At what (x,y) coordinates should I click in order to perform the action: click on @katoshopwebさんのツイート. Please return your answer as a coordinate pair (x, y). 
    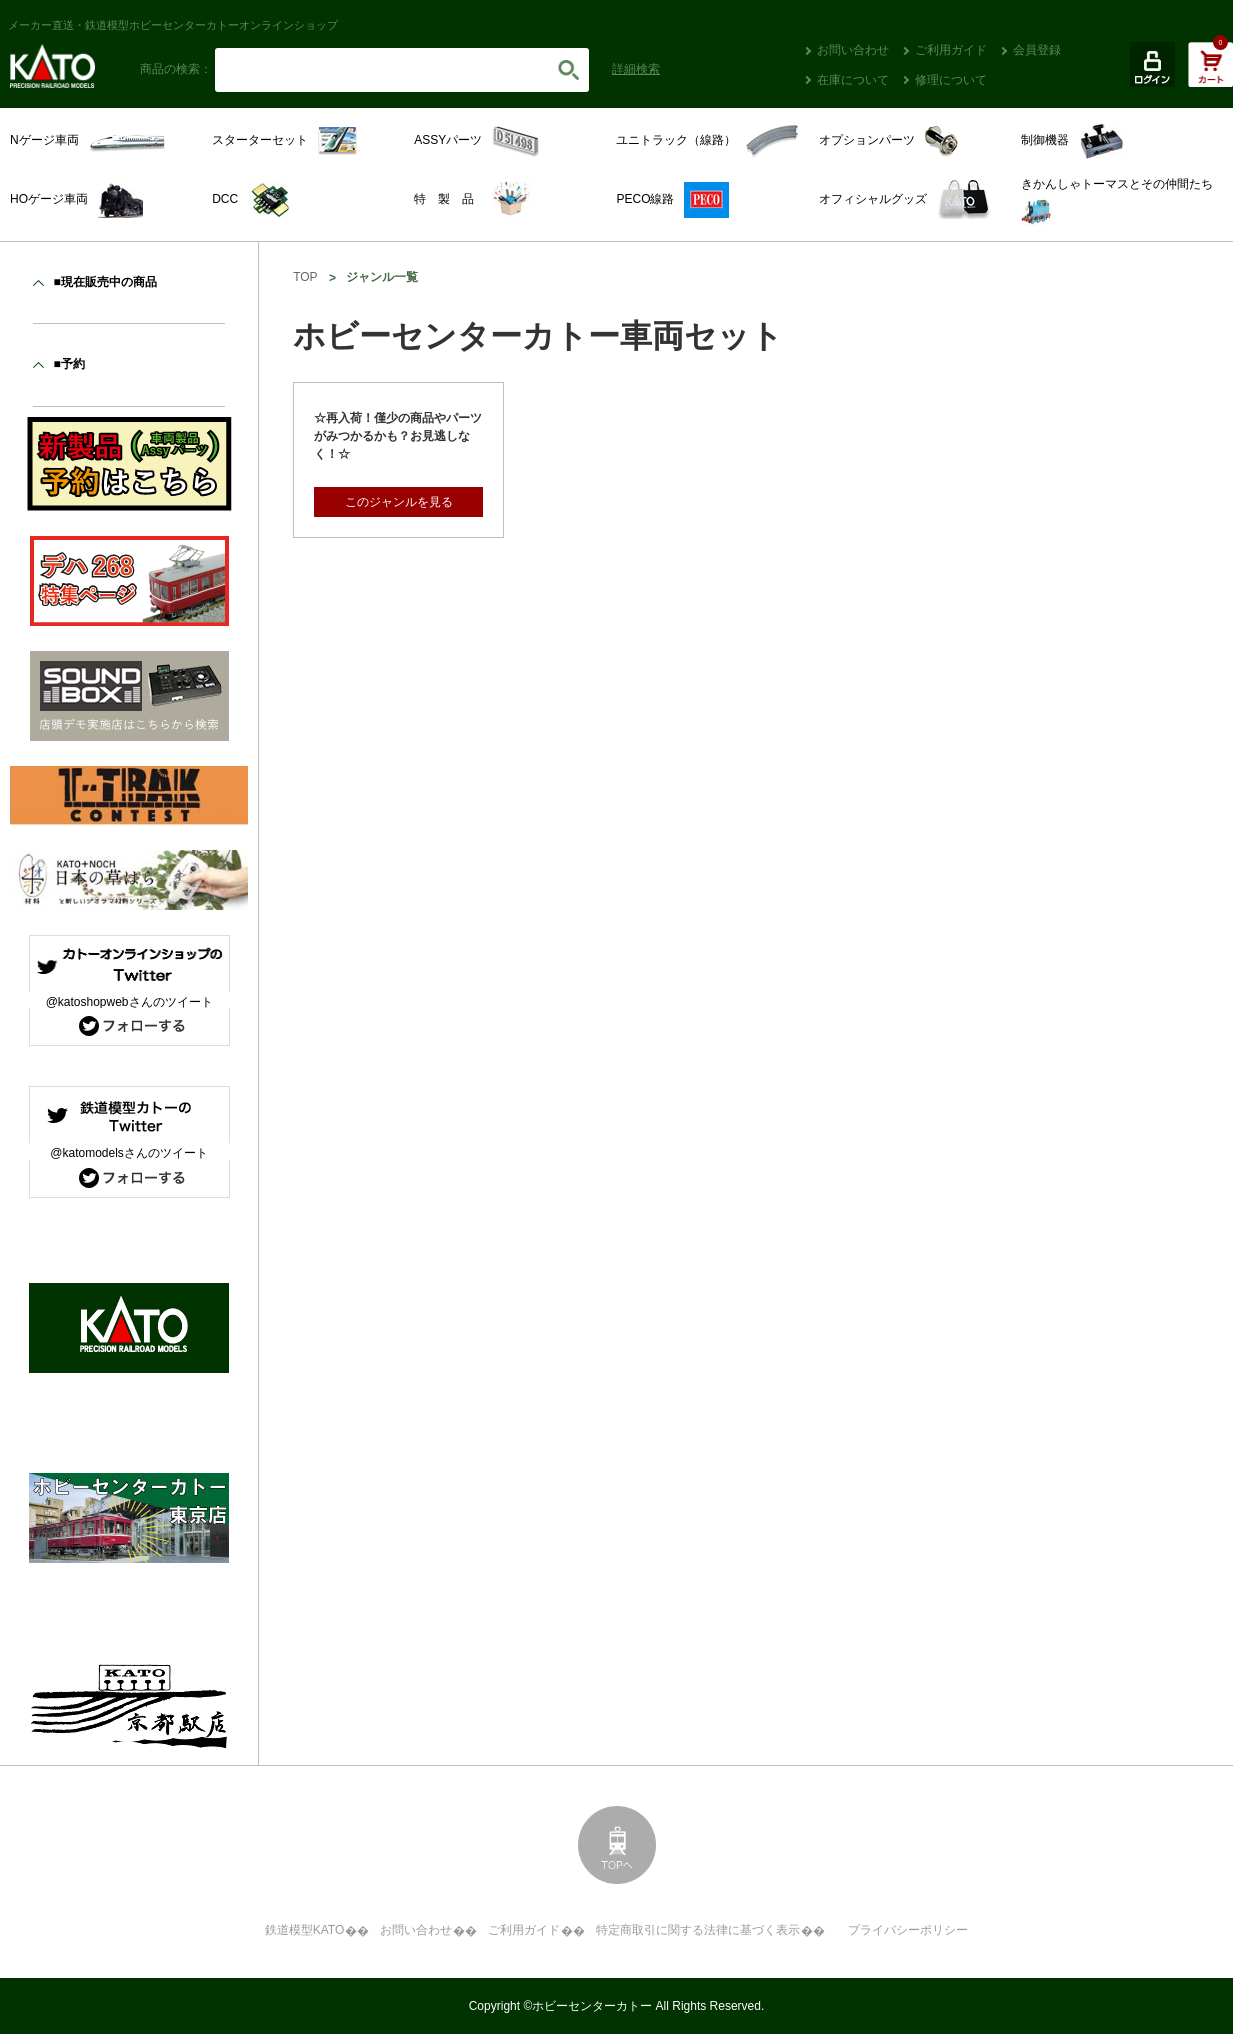
    Looking at the image, I should click on (129, 1002).